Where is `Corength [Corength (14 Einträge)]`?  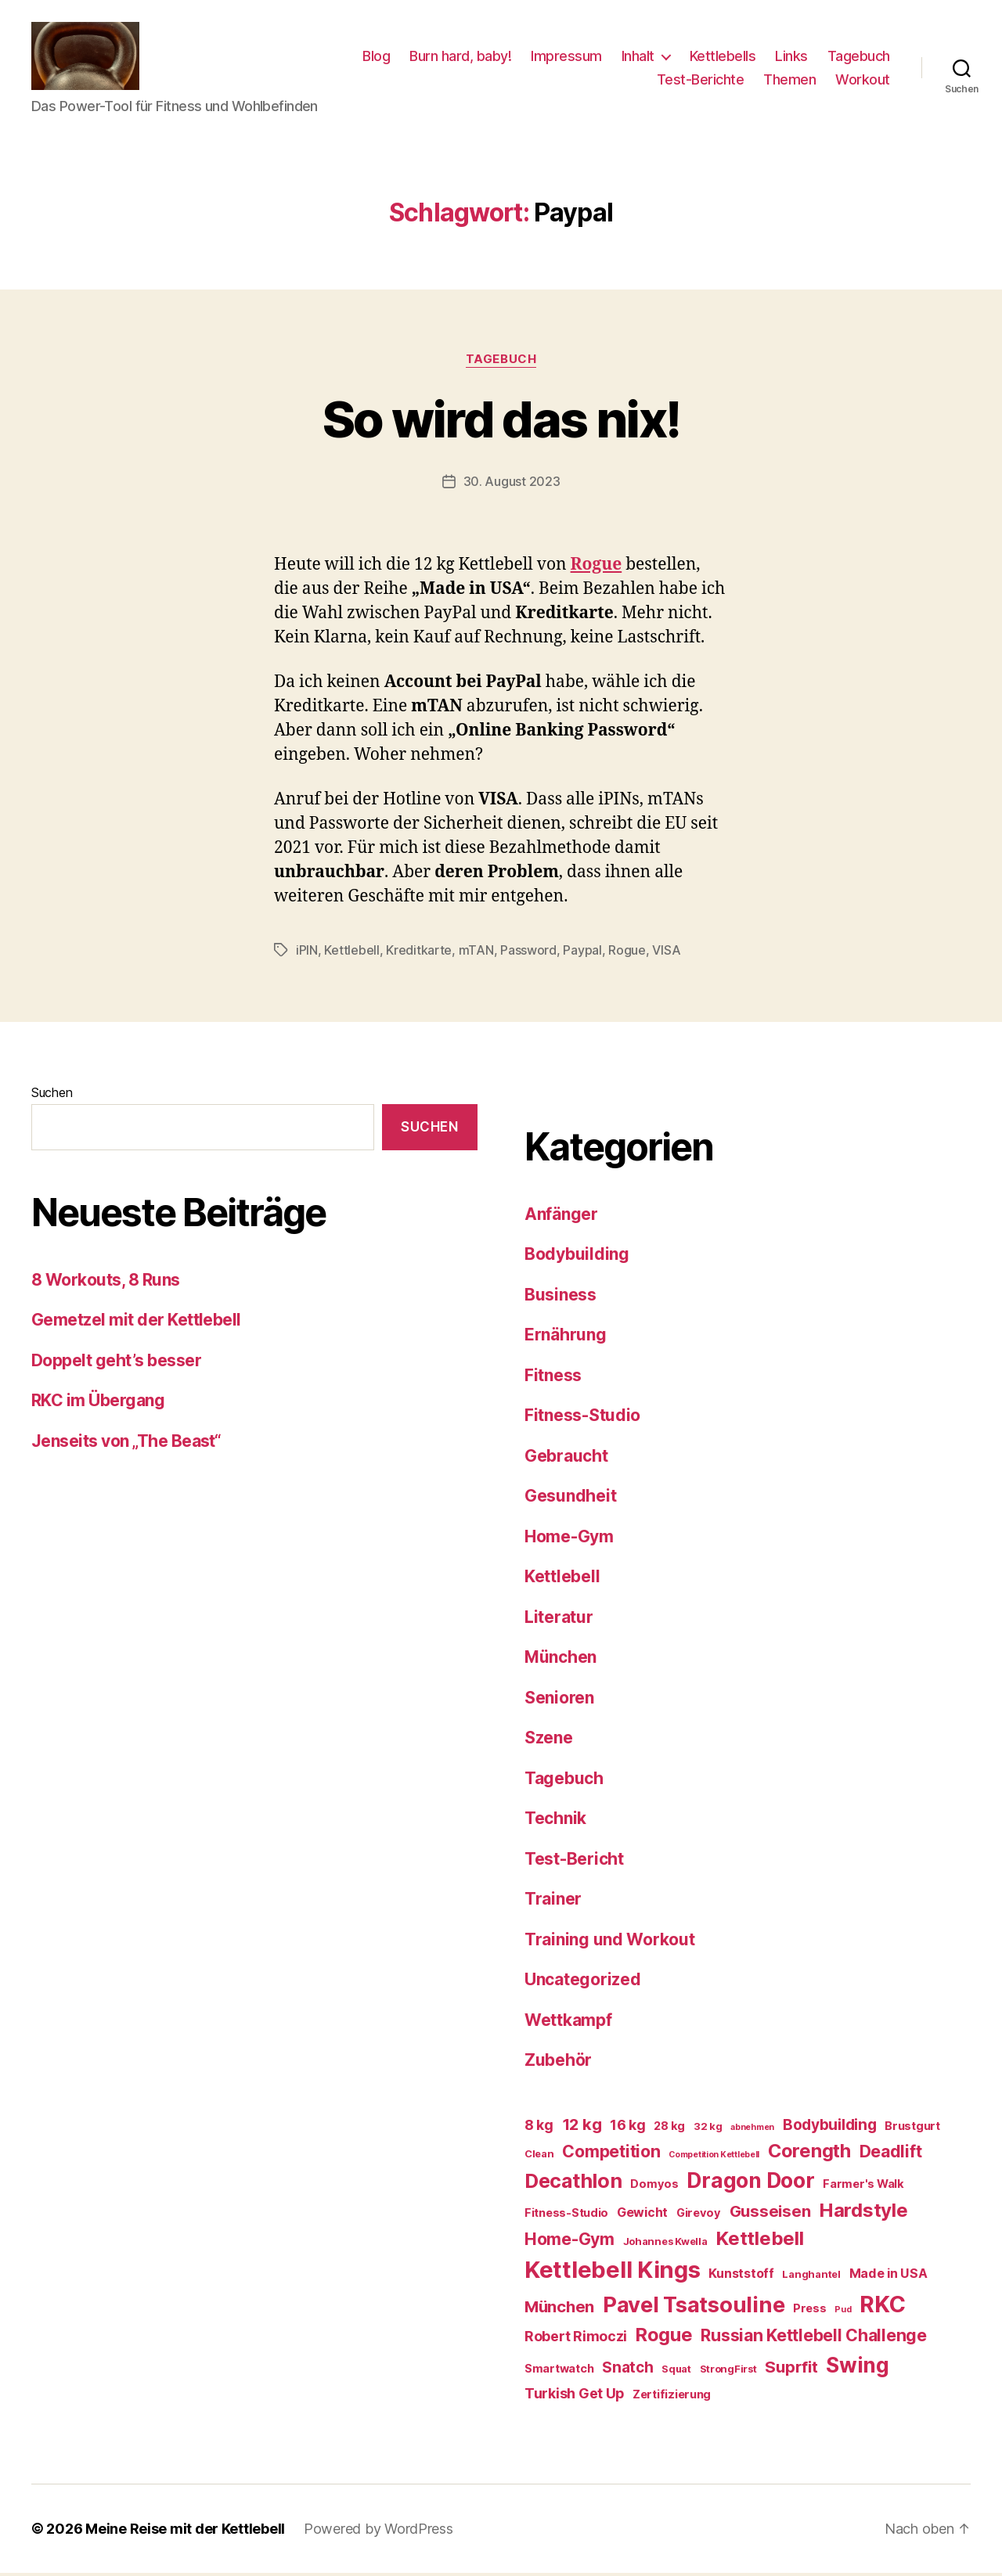
Corength [Corength (14 Einträge)] is located at coordinates (809, 2153).